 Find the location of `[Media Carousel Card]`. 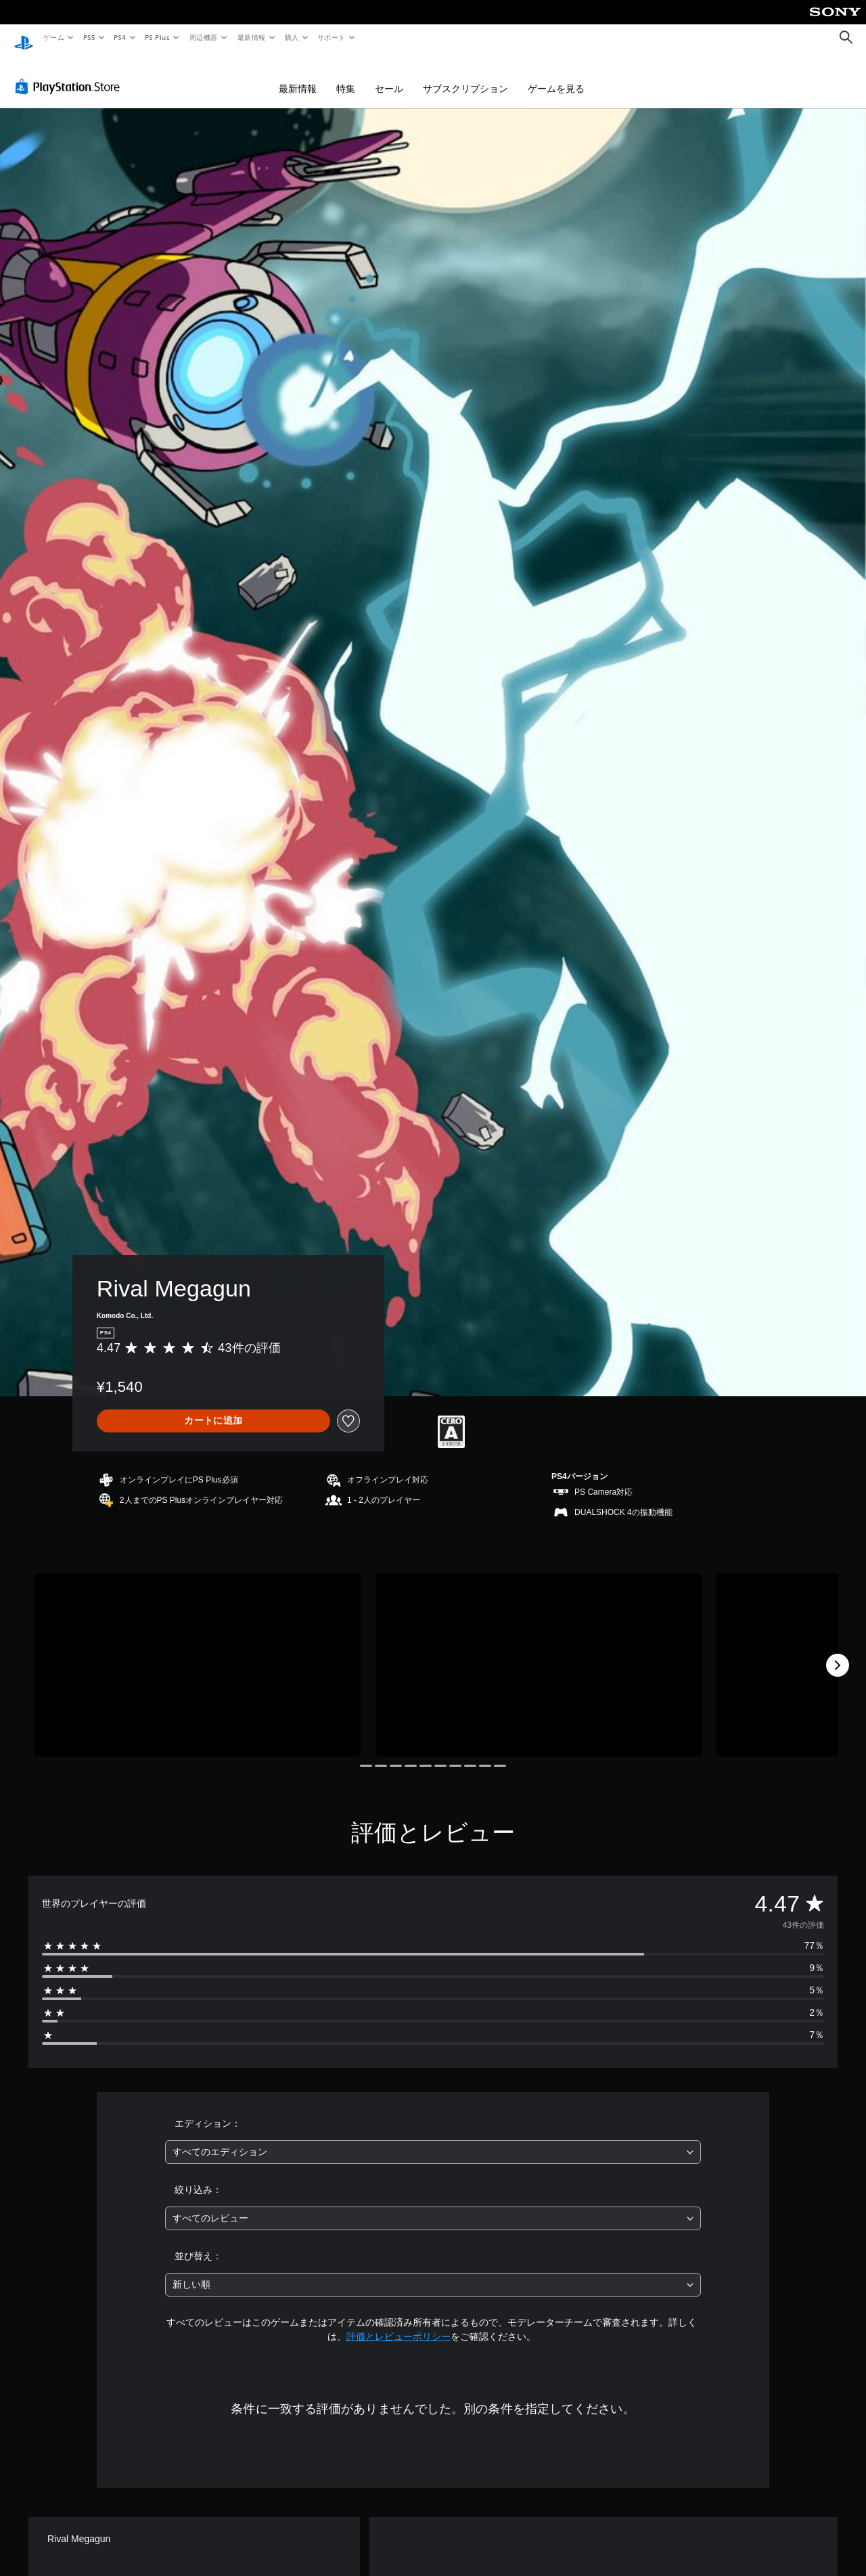

[Media Carousel Card] is located at coordinates (198, 1652).